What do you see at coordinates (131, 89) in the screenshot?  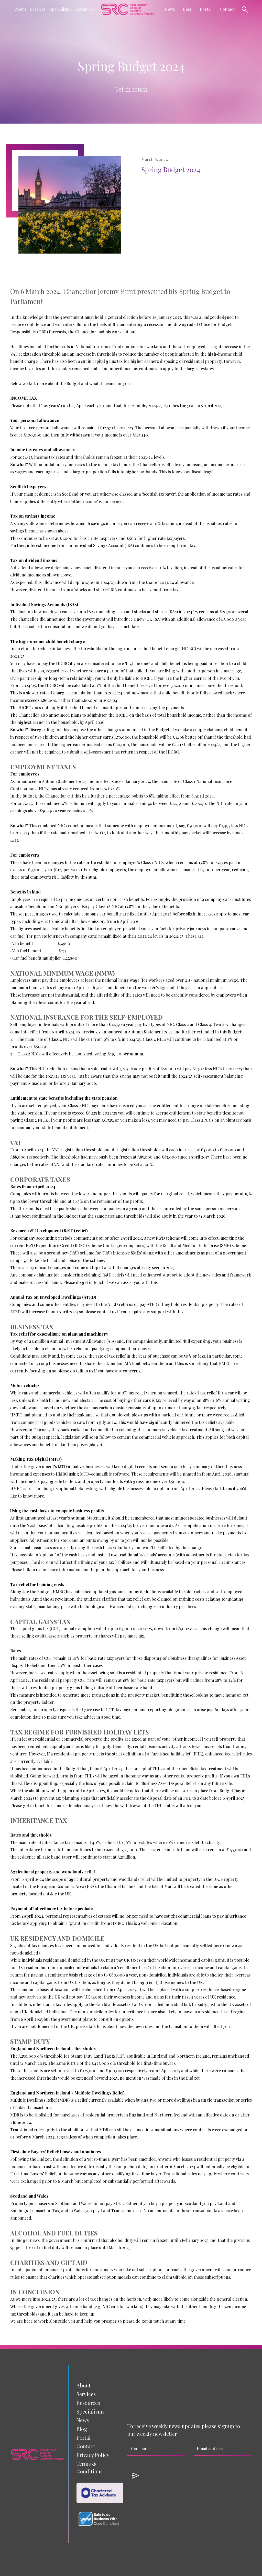 I see `Get in touch` at bounding box center [131, 89].